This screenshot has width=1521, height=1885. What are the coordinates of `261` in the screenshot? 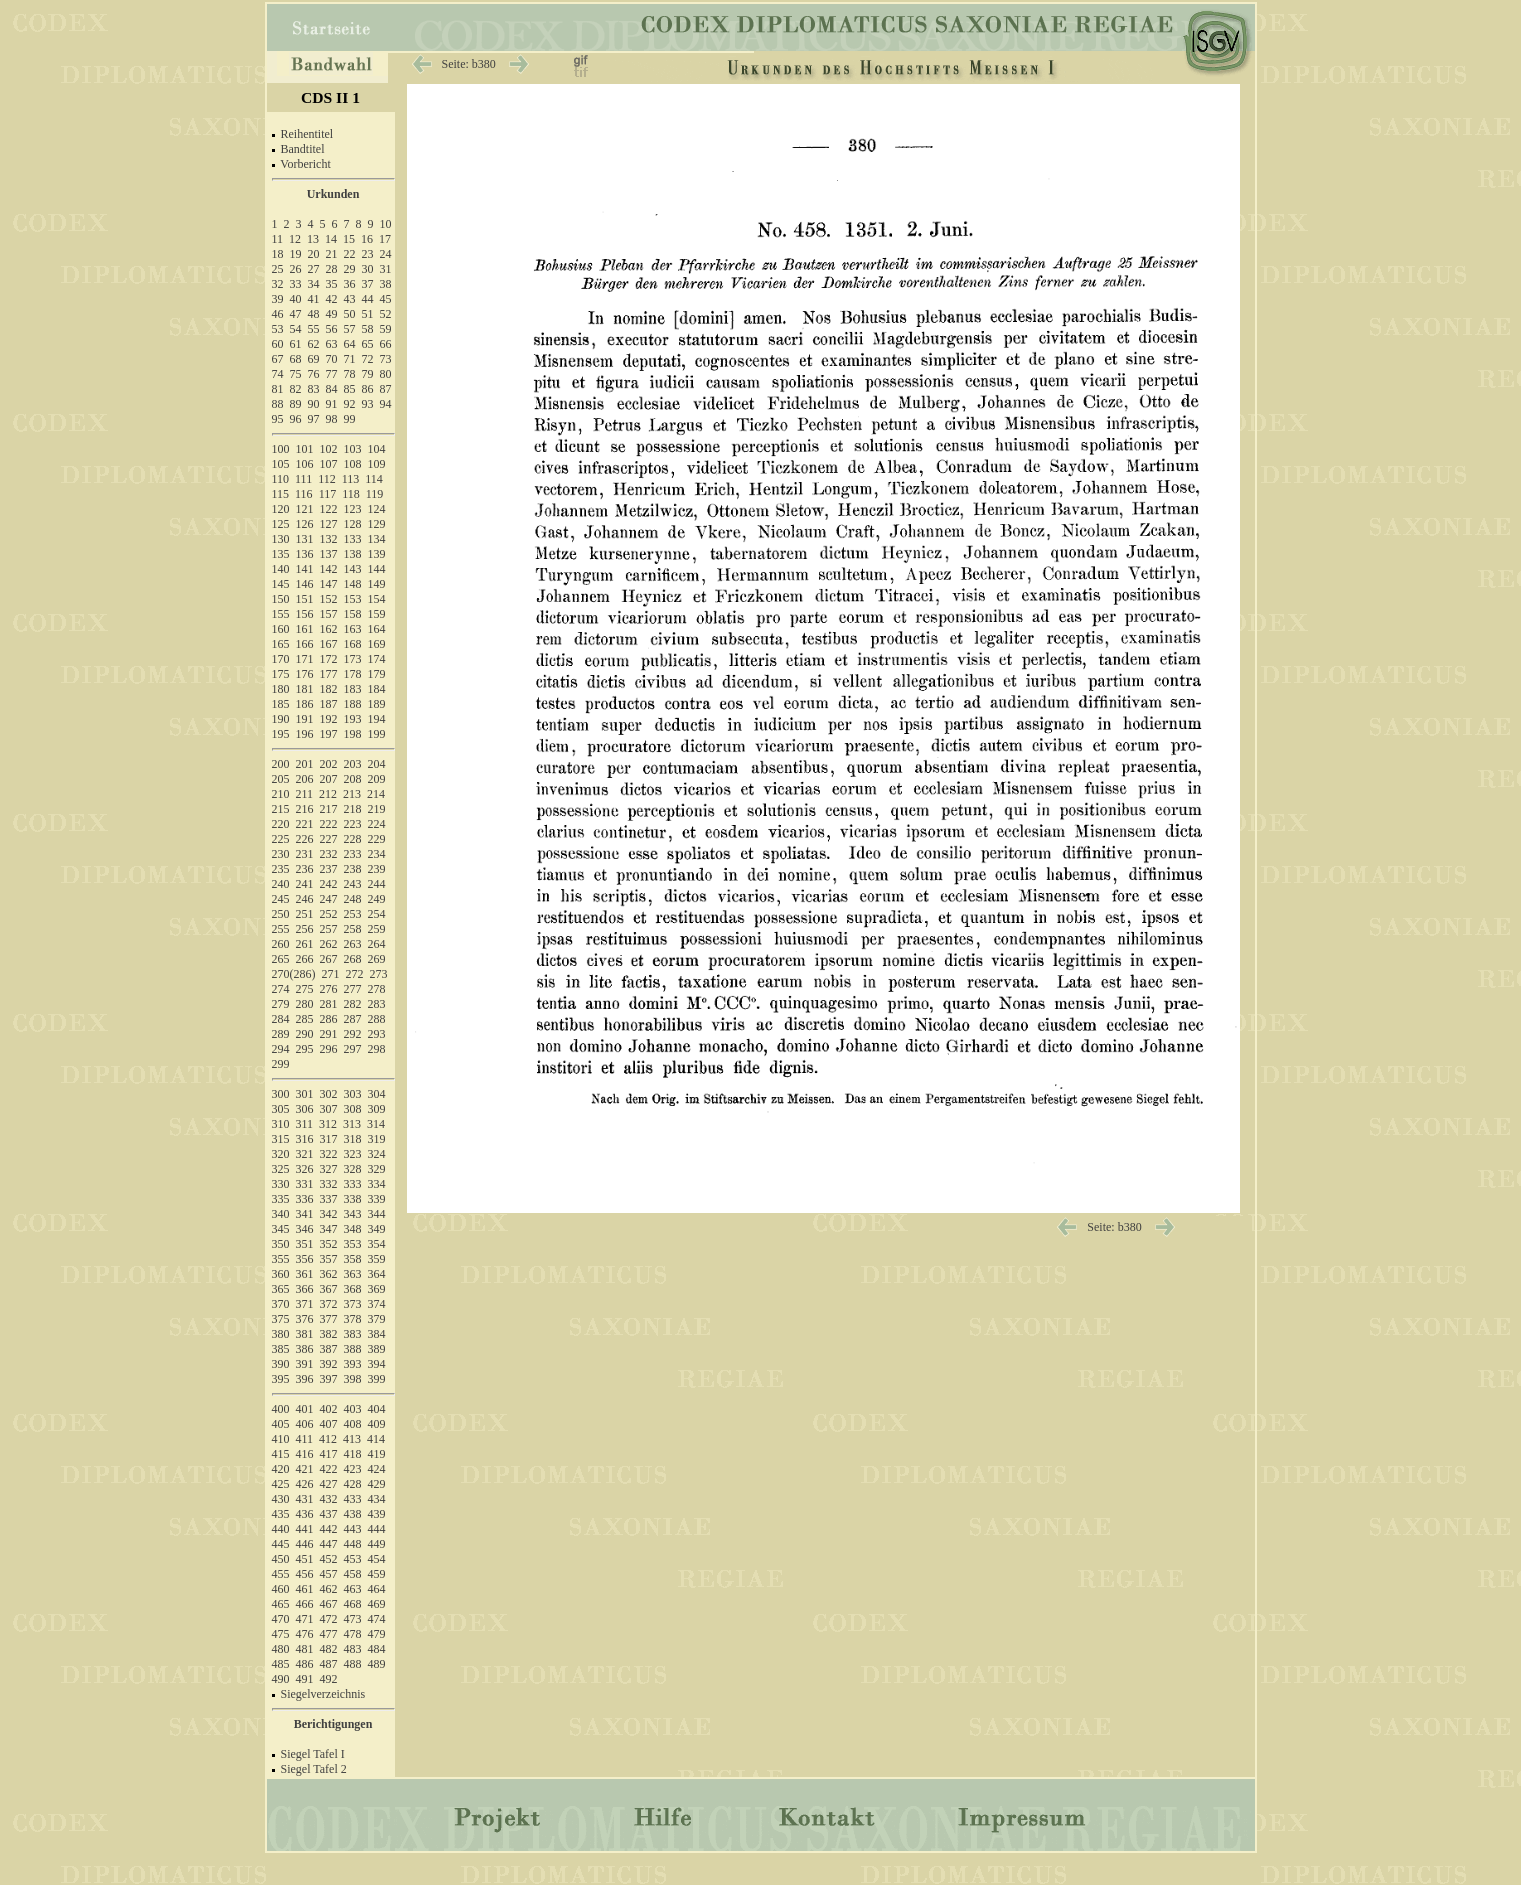 It's located at (305, 944).